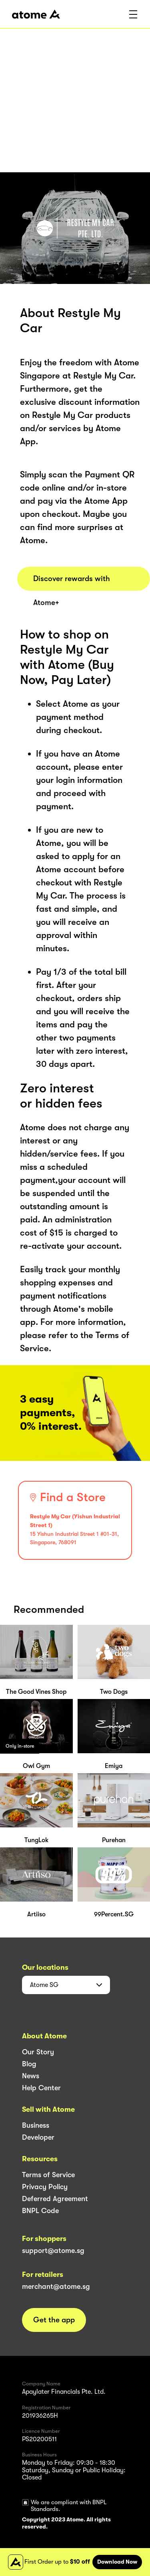 The image size is (150, 2576). I want to click on BNPL Code, so click(40, 2211).